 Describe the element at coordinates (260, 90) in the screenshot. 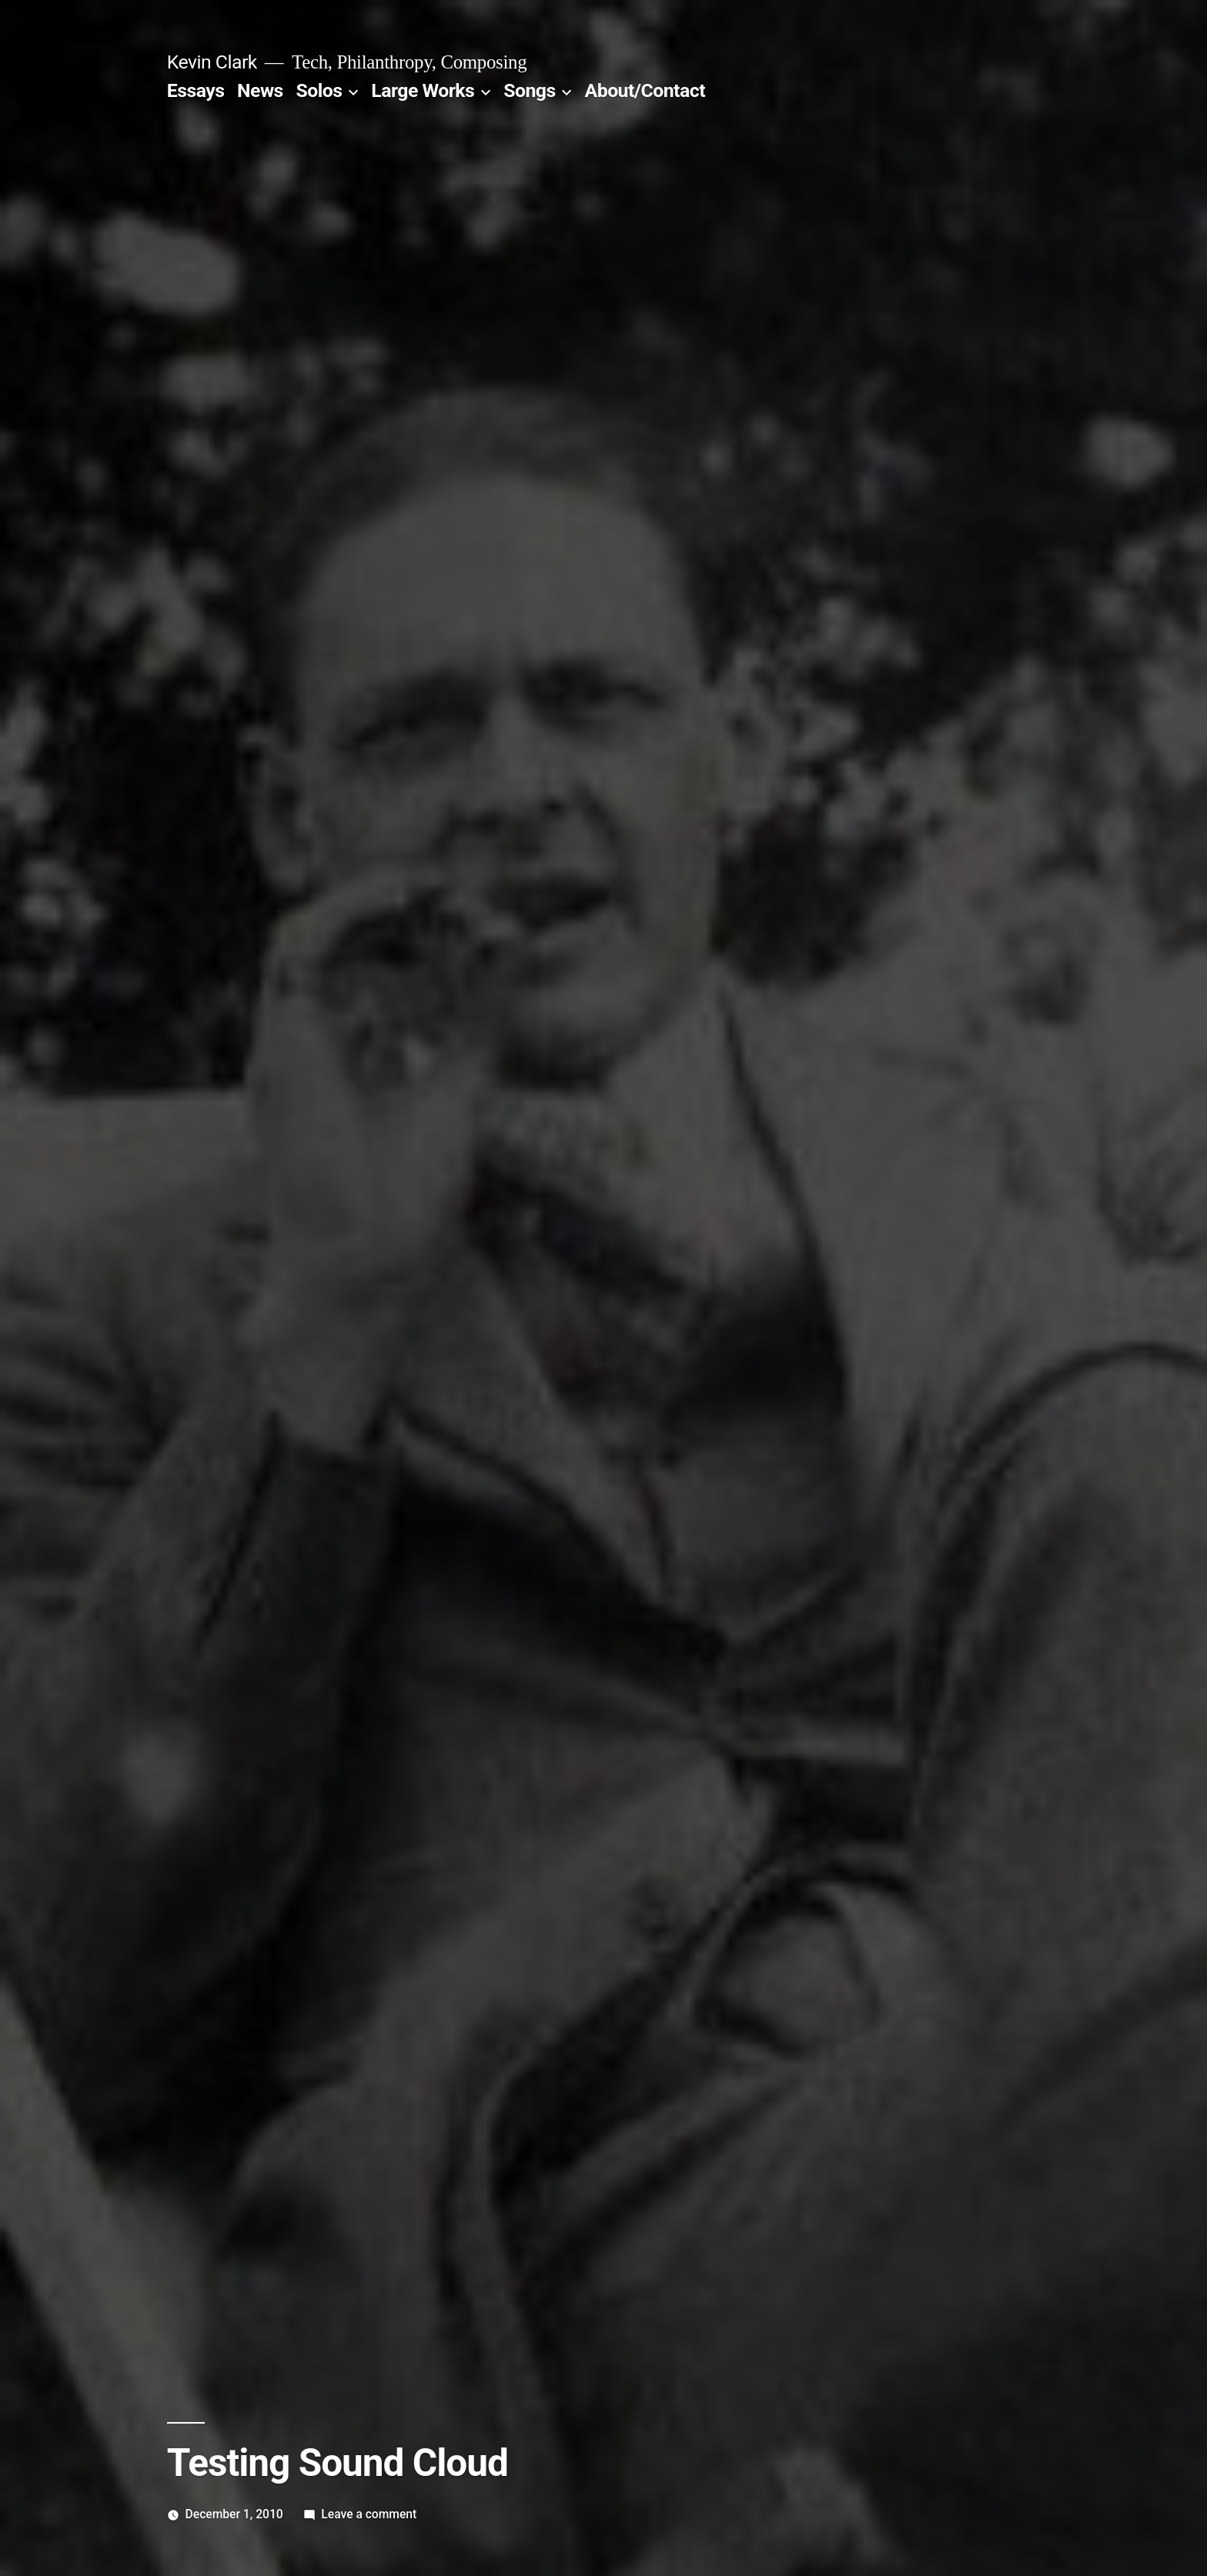

I see `News` at that location.